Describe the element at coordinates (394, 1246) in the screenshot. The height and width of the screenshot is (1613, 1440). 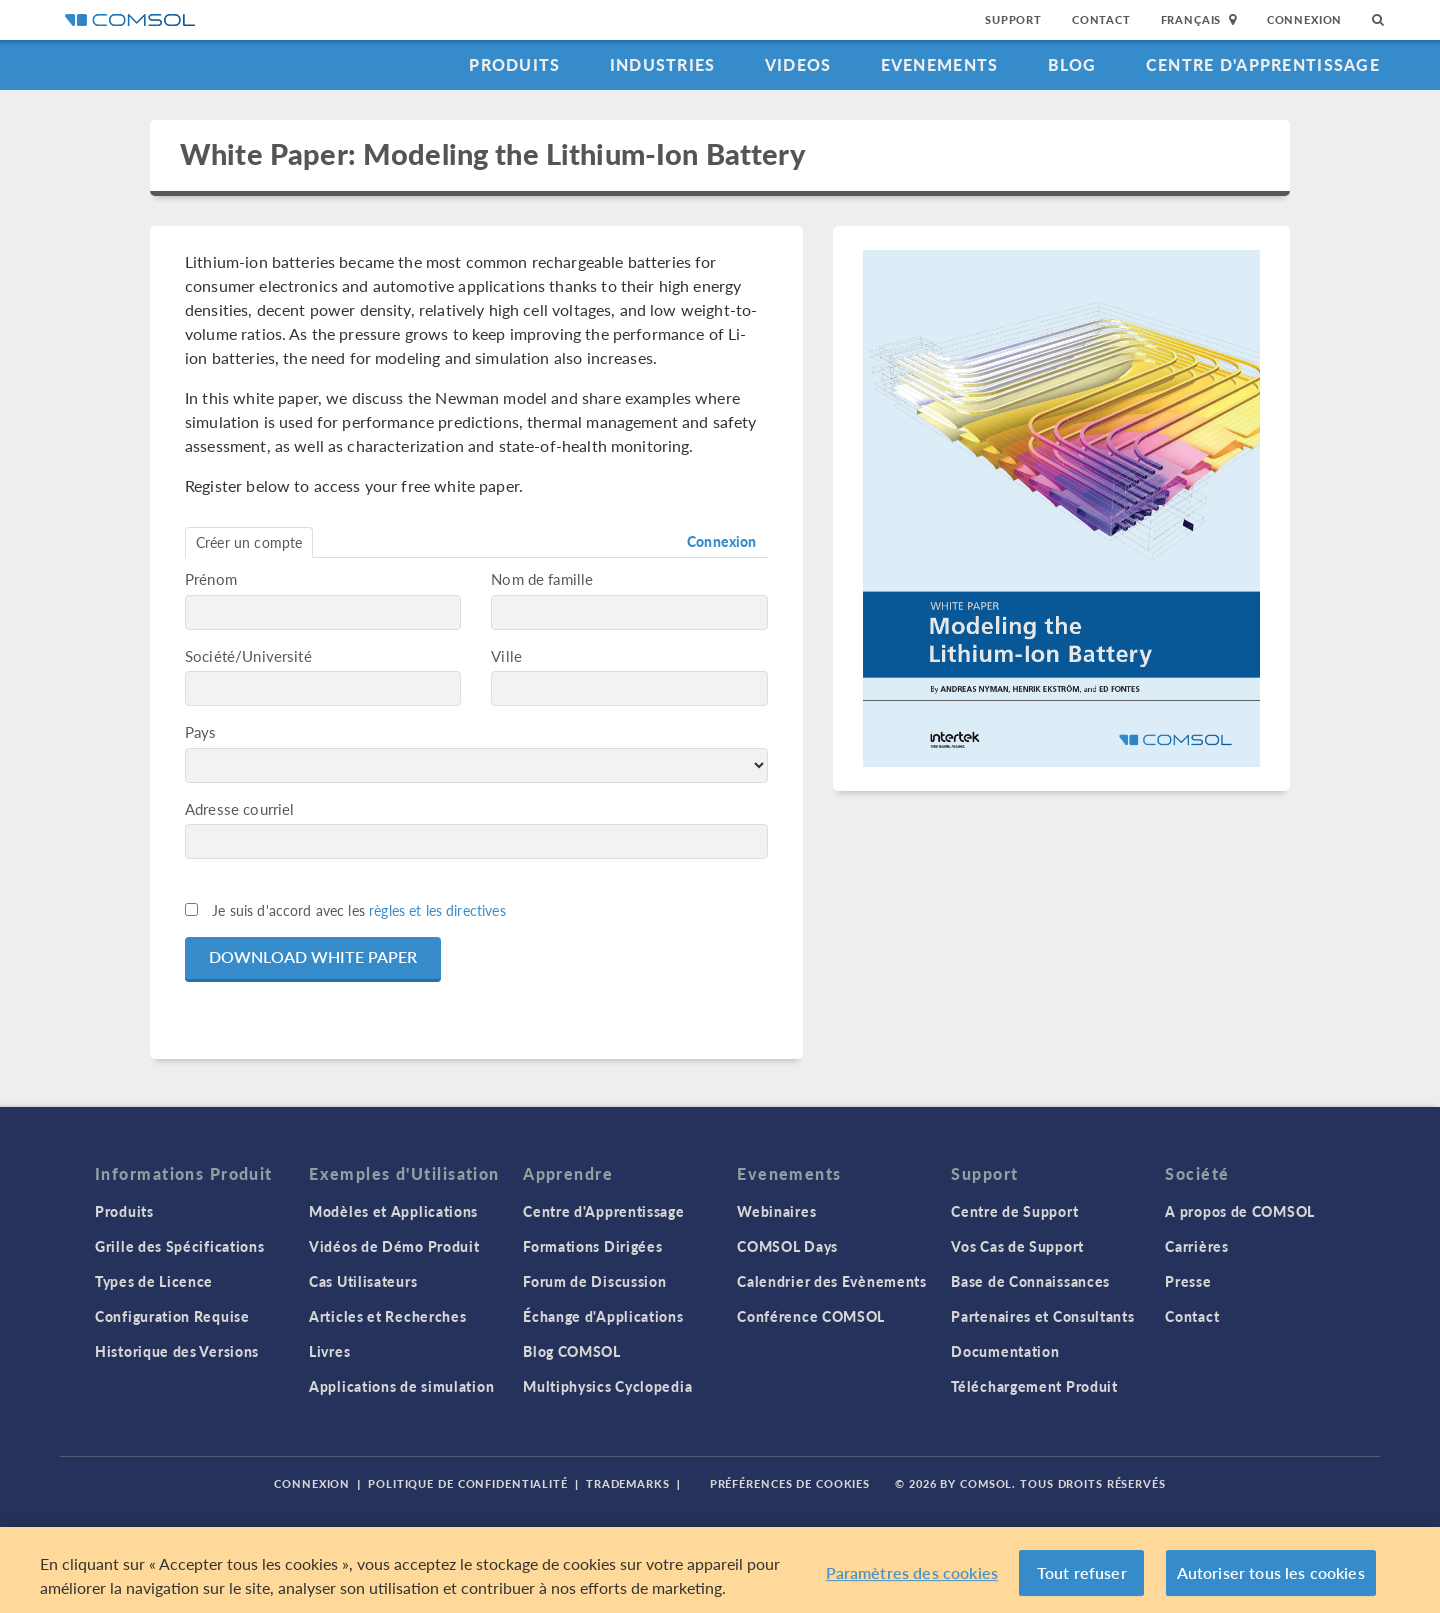
I see `Vidéos de Démo Produit` at that location.